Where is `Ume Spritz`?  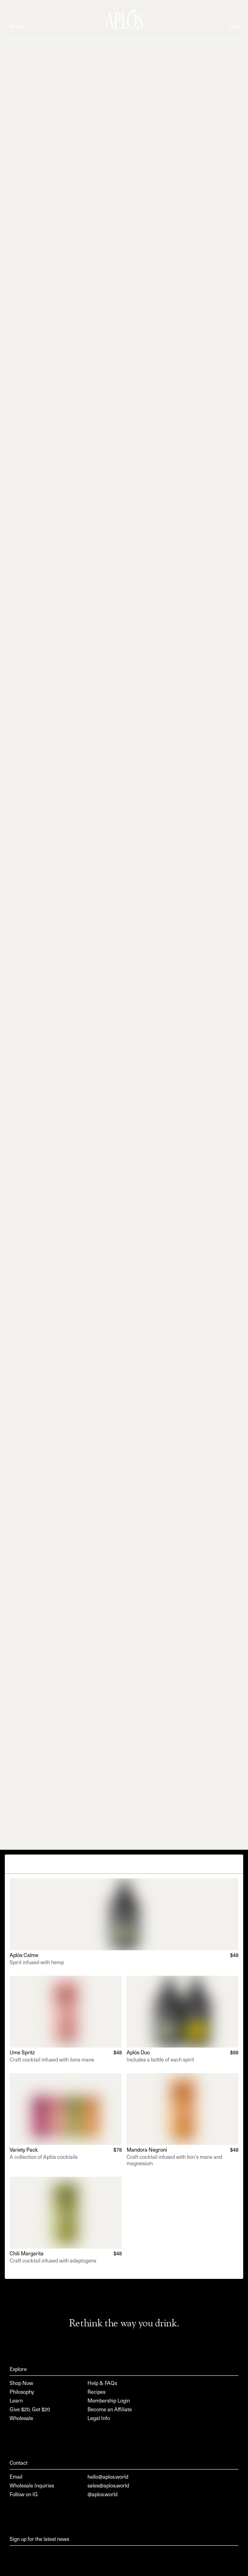 Ume Spritz is located at coordinates (22, 2053).